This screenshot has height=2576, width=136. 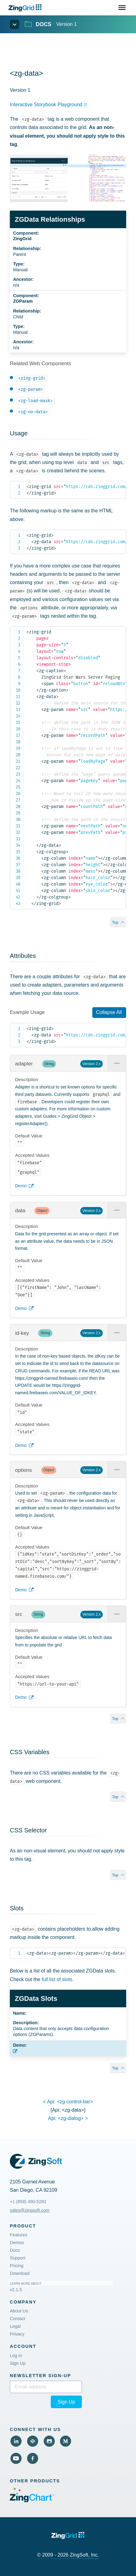 What do you see at coordinates (19, 2310) in the screenshot?
I see `About Us` at bounding box center [19, 2310].